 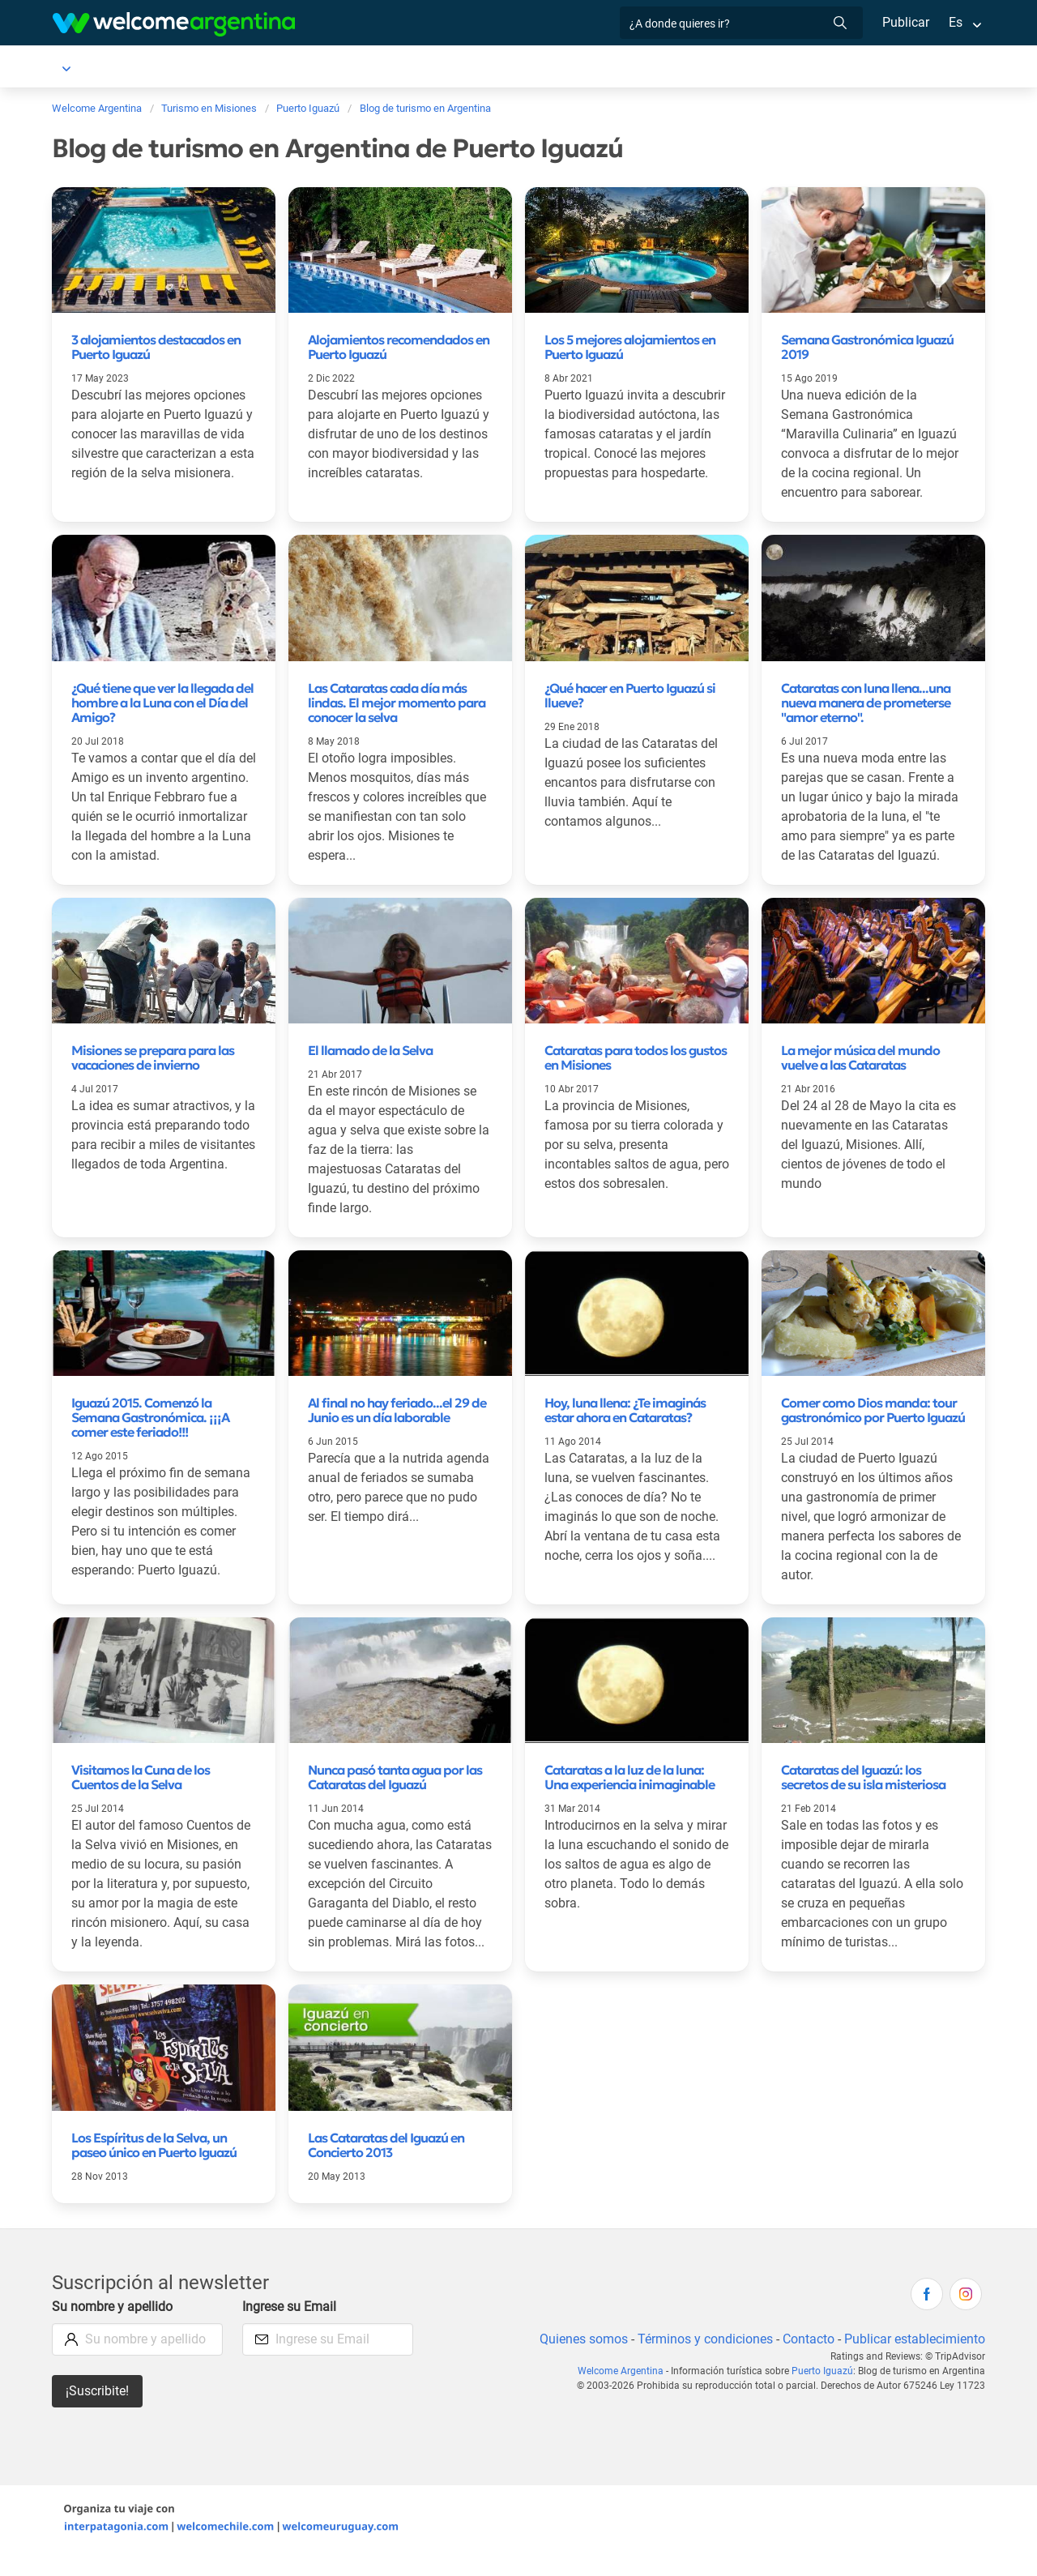 I want to click on Publicar, so click(x=904, y=22).